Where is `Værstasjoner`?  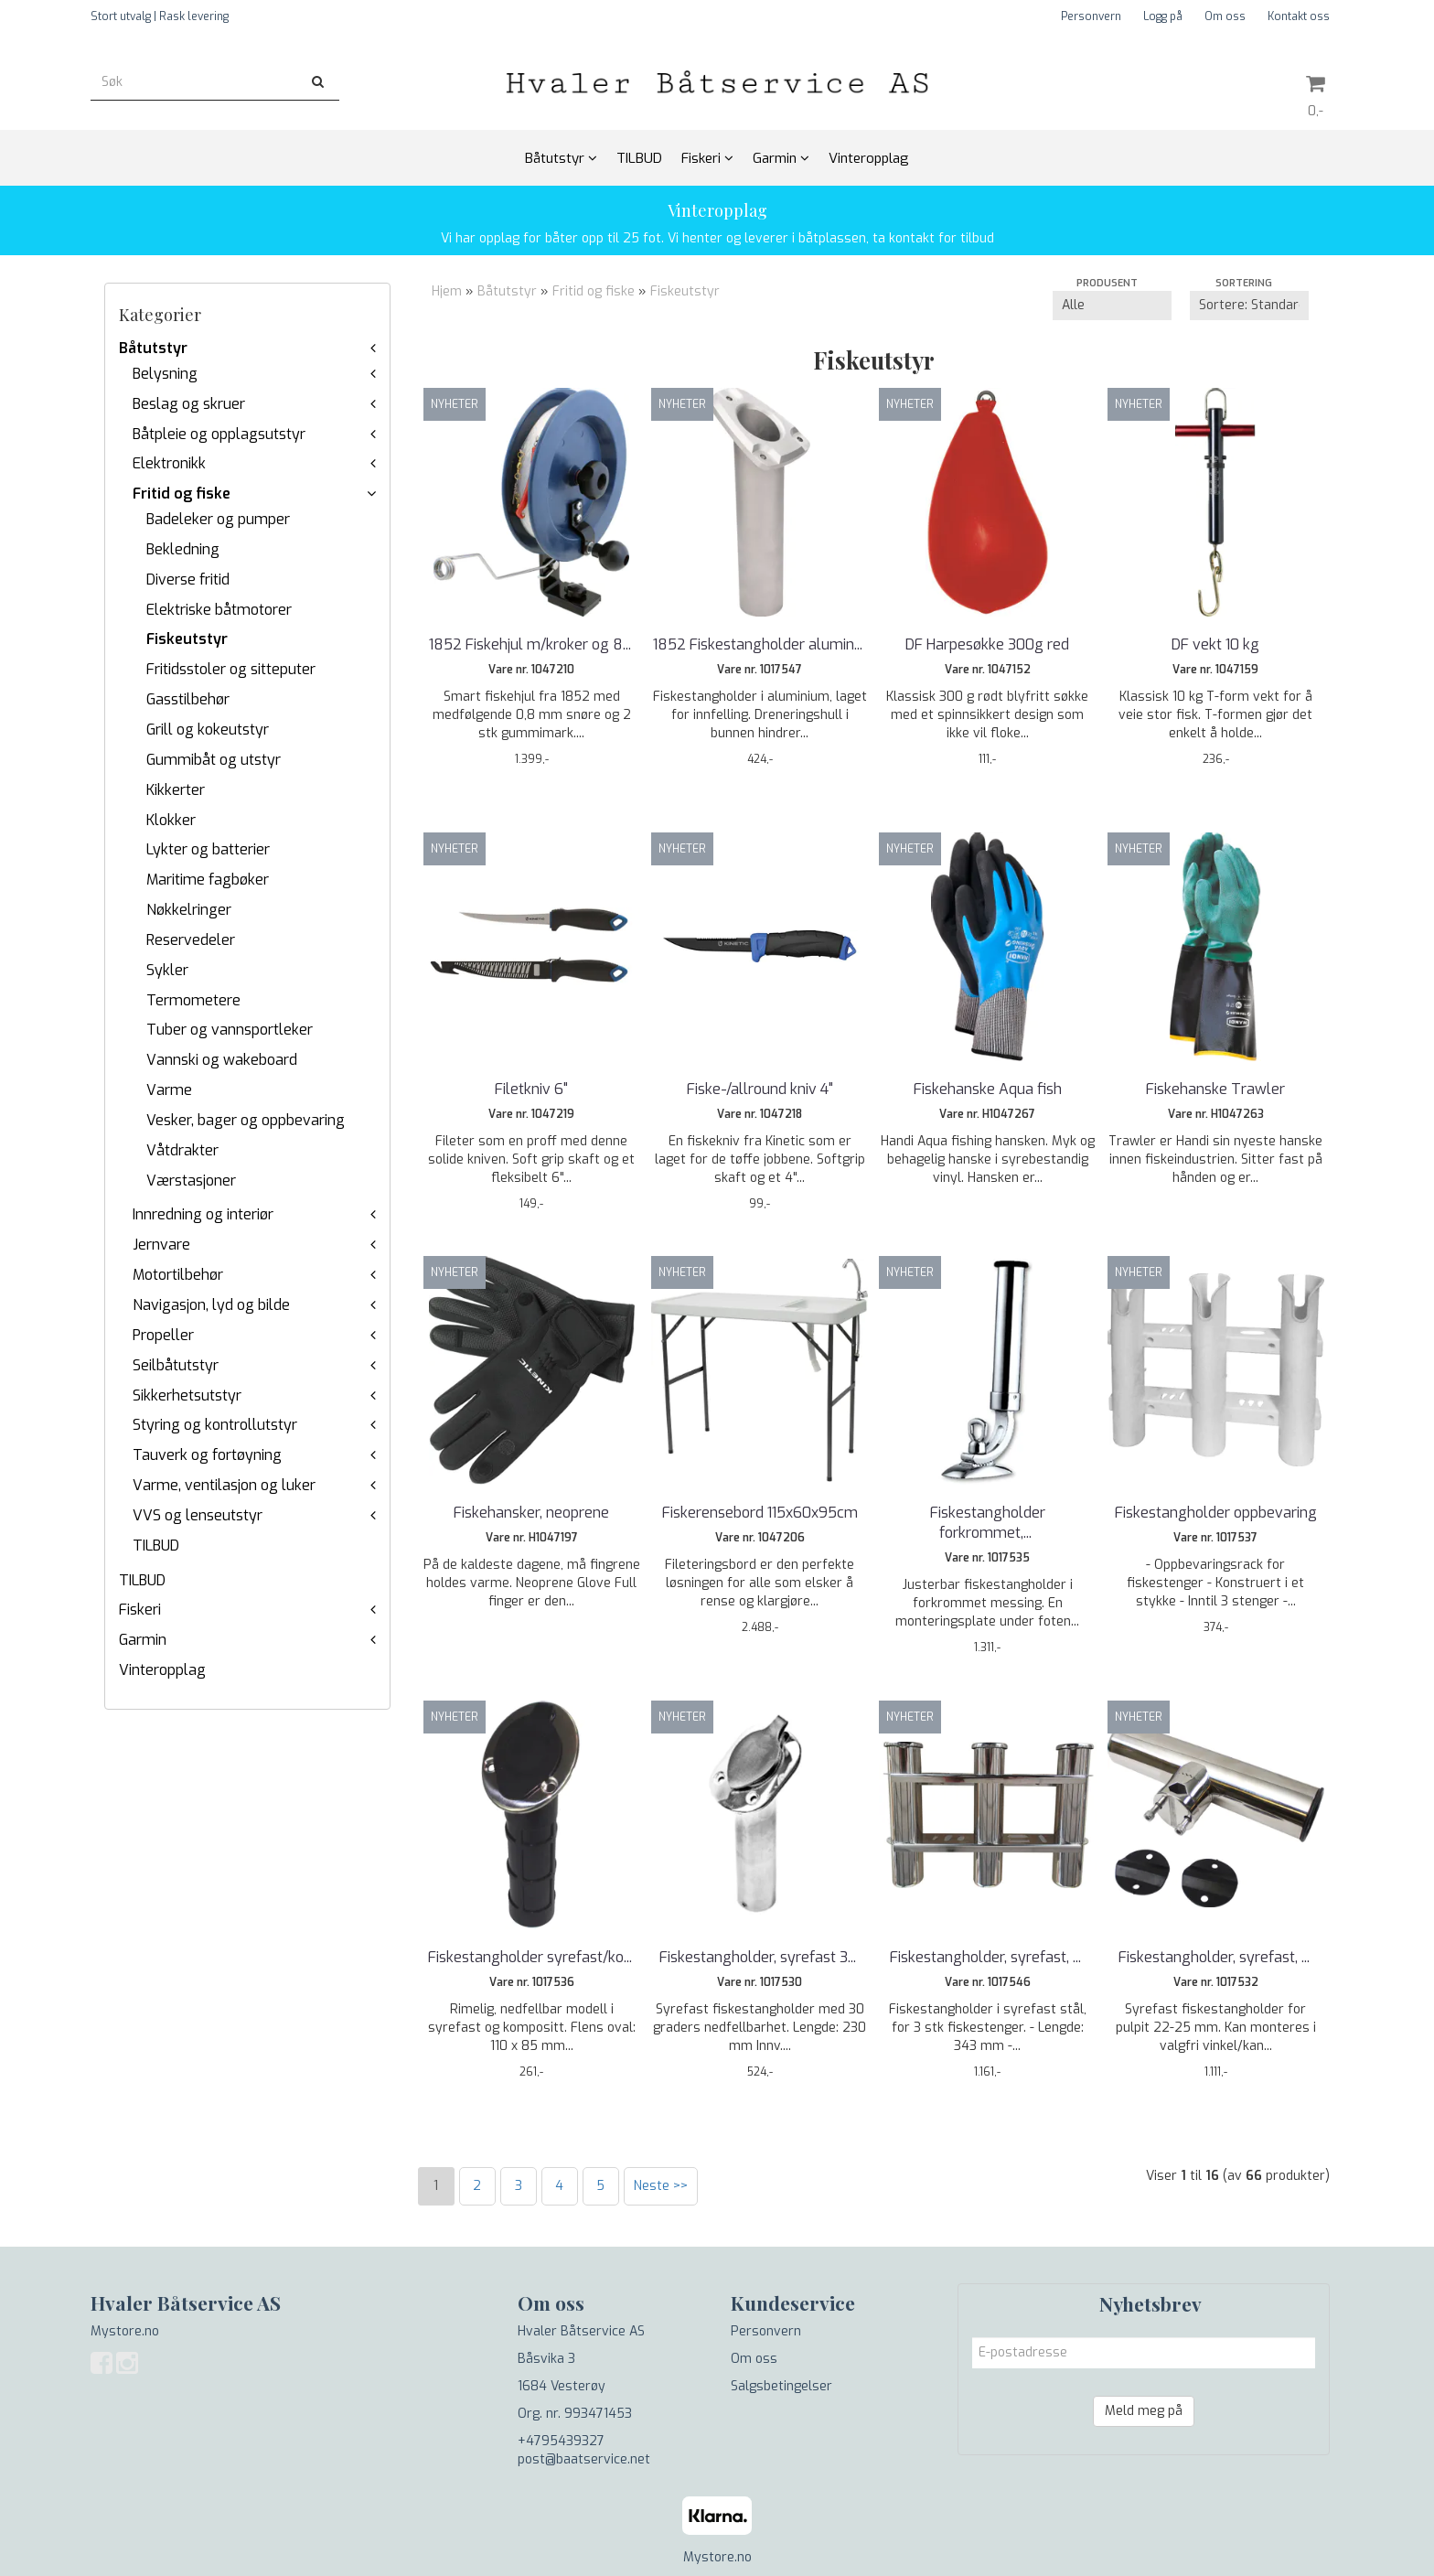
Værstasjoner is located at coordinates (191, 1180).